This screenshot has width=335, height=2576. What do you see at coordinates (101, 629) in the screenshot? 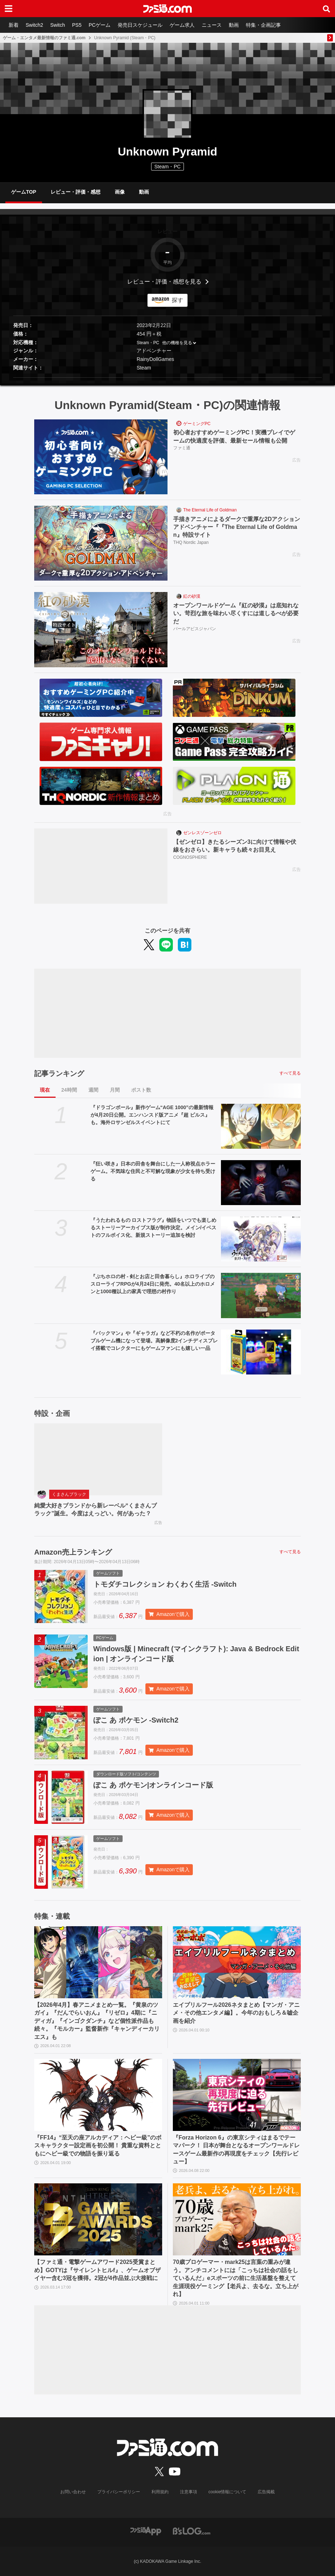
I see `[オープンワールドゲーム『紅の砂漠』は底知れない。苛烈な旅を味わい尽くすには道しるべが必要だ]` at bounding box center [101, 629].